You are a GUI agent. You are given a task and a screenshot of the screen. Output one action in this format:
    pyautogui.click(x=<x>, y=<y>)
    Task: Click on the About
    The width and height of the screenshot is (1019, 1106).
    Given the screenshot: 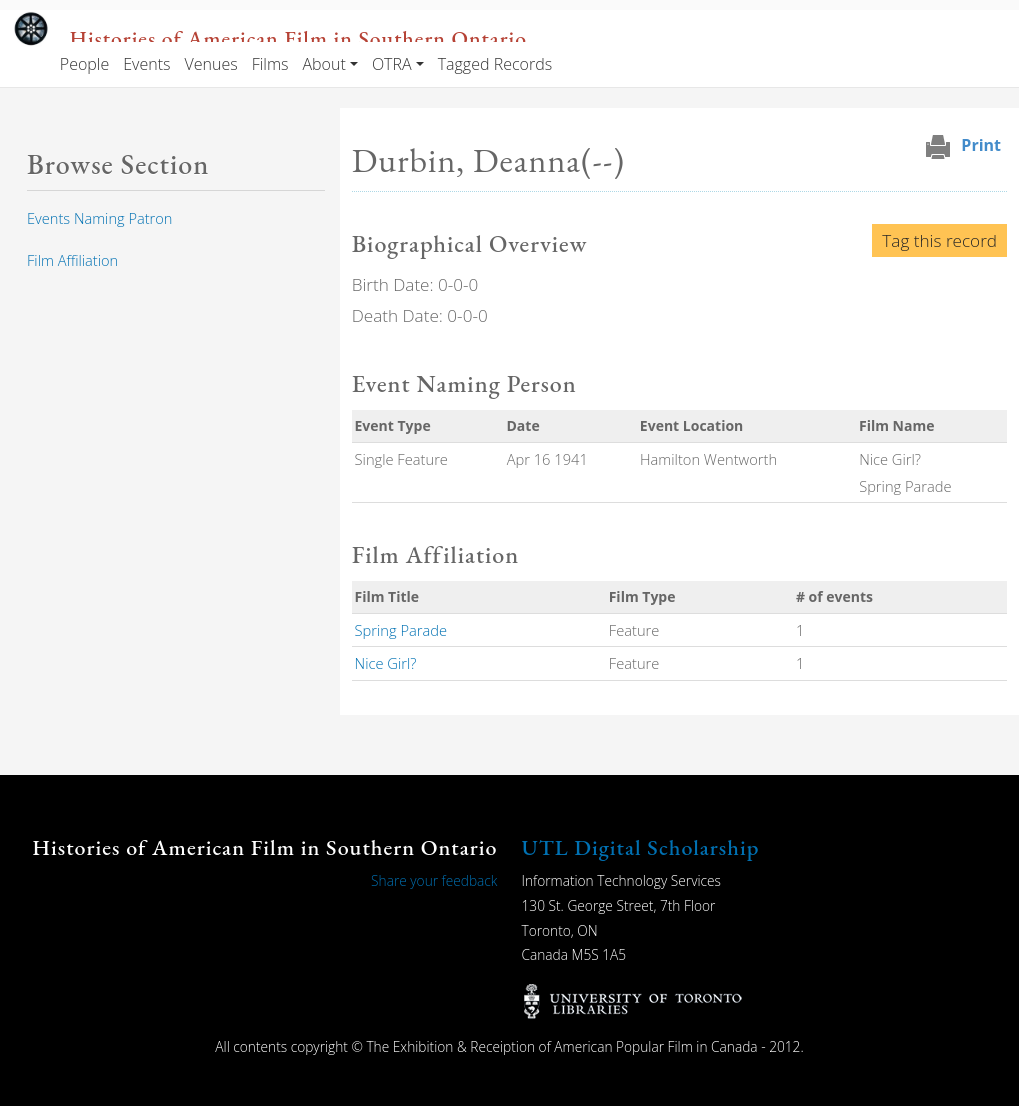 What is the action you would take?
    pyautogui.click(x=323, y=64)
    